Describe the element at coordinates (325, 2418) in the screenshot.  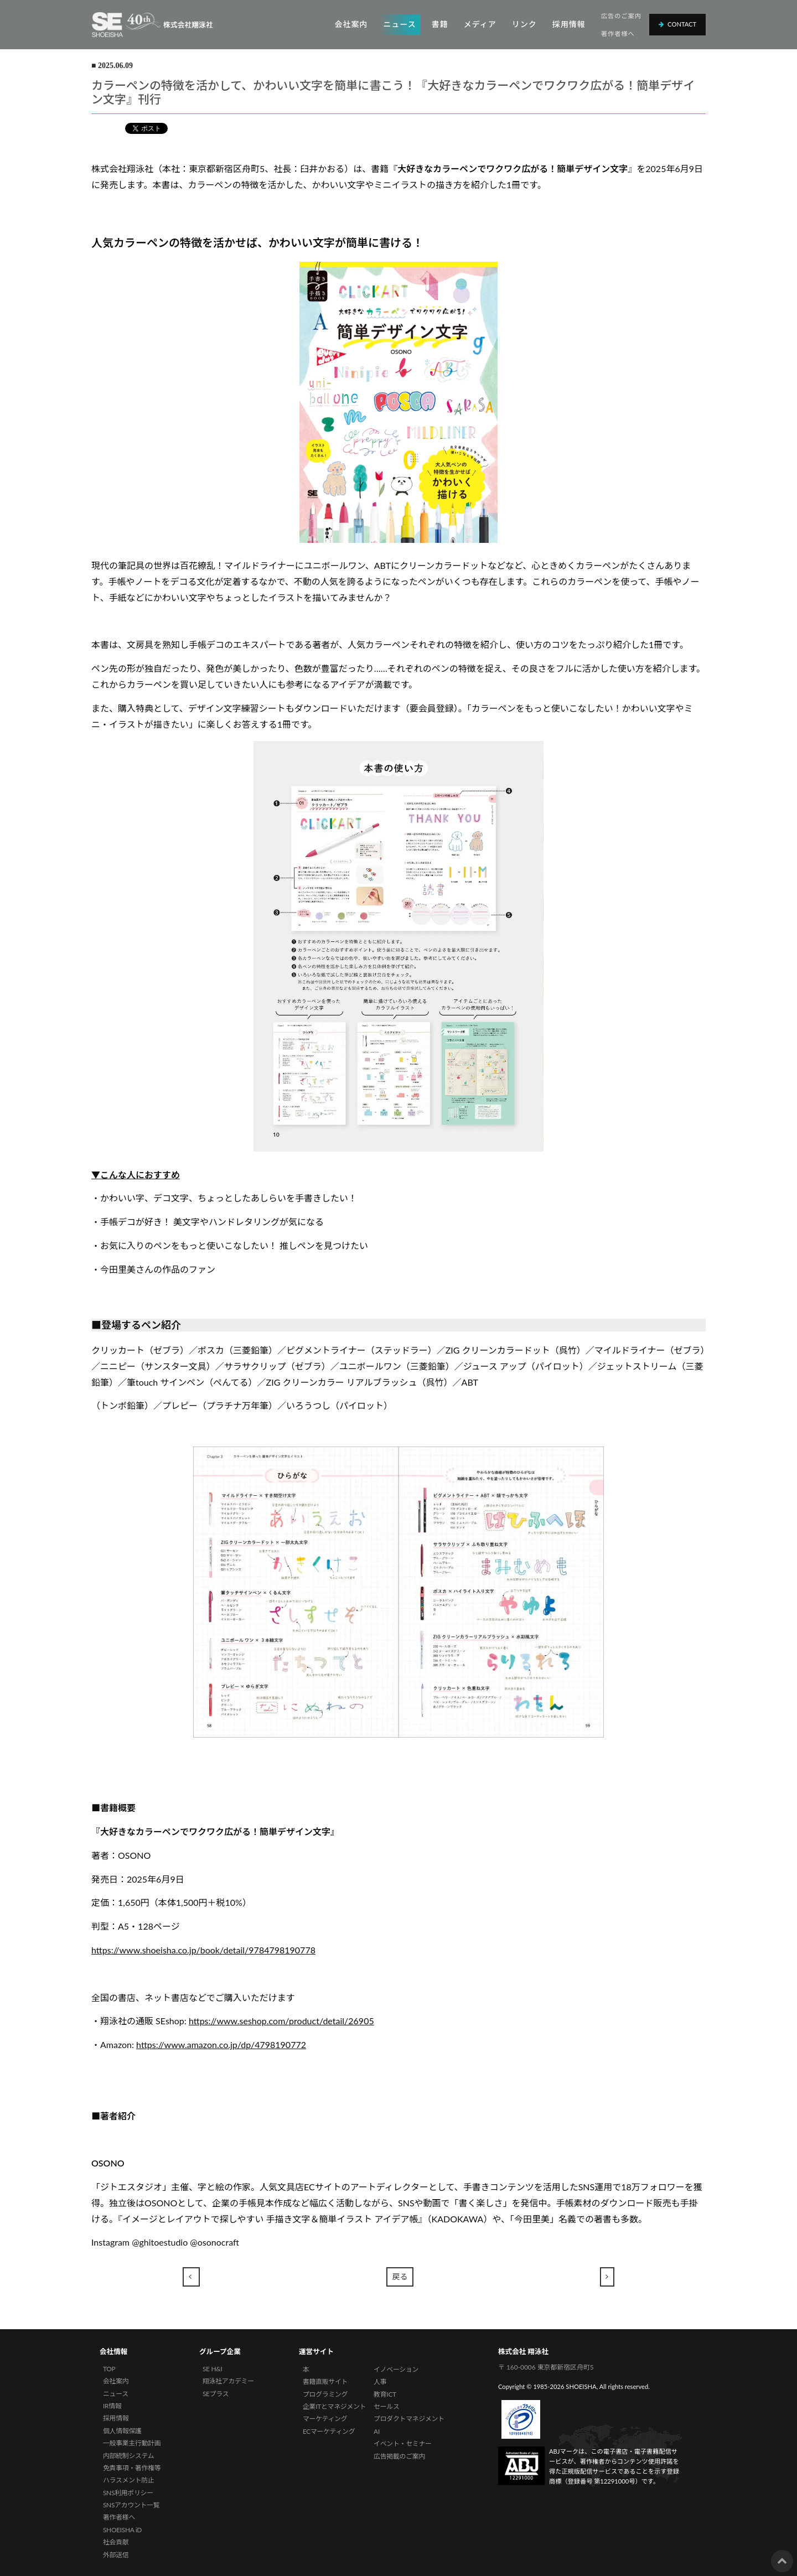
I see `マーケティング` at that location.